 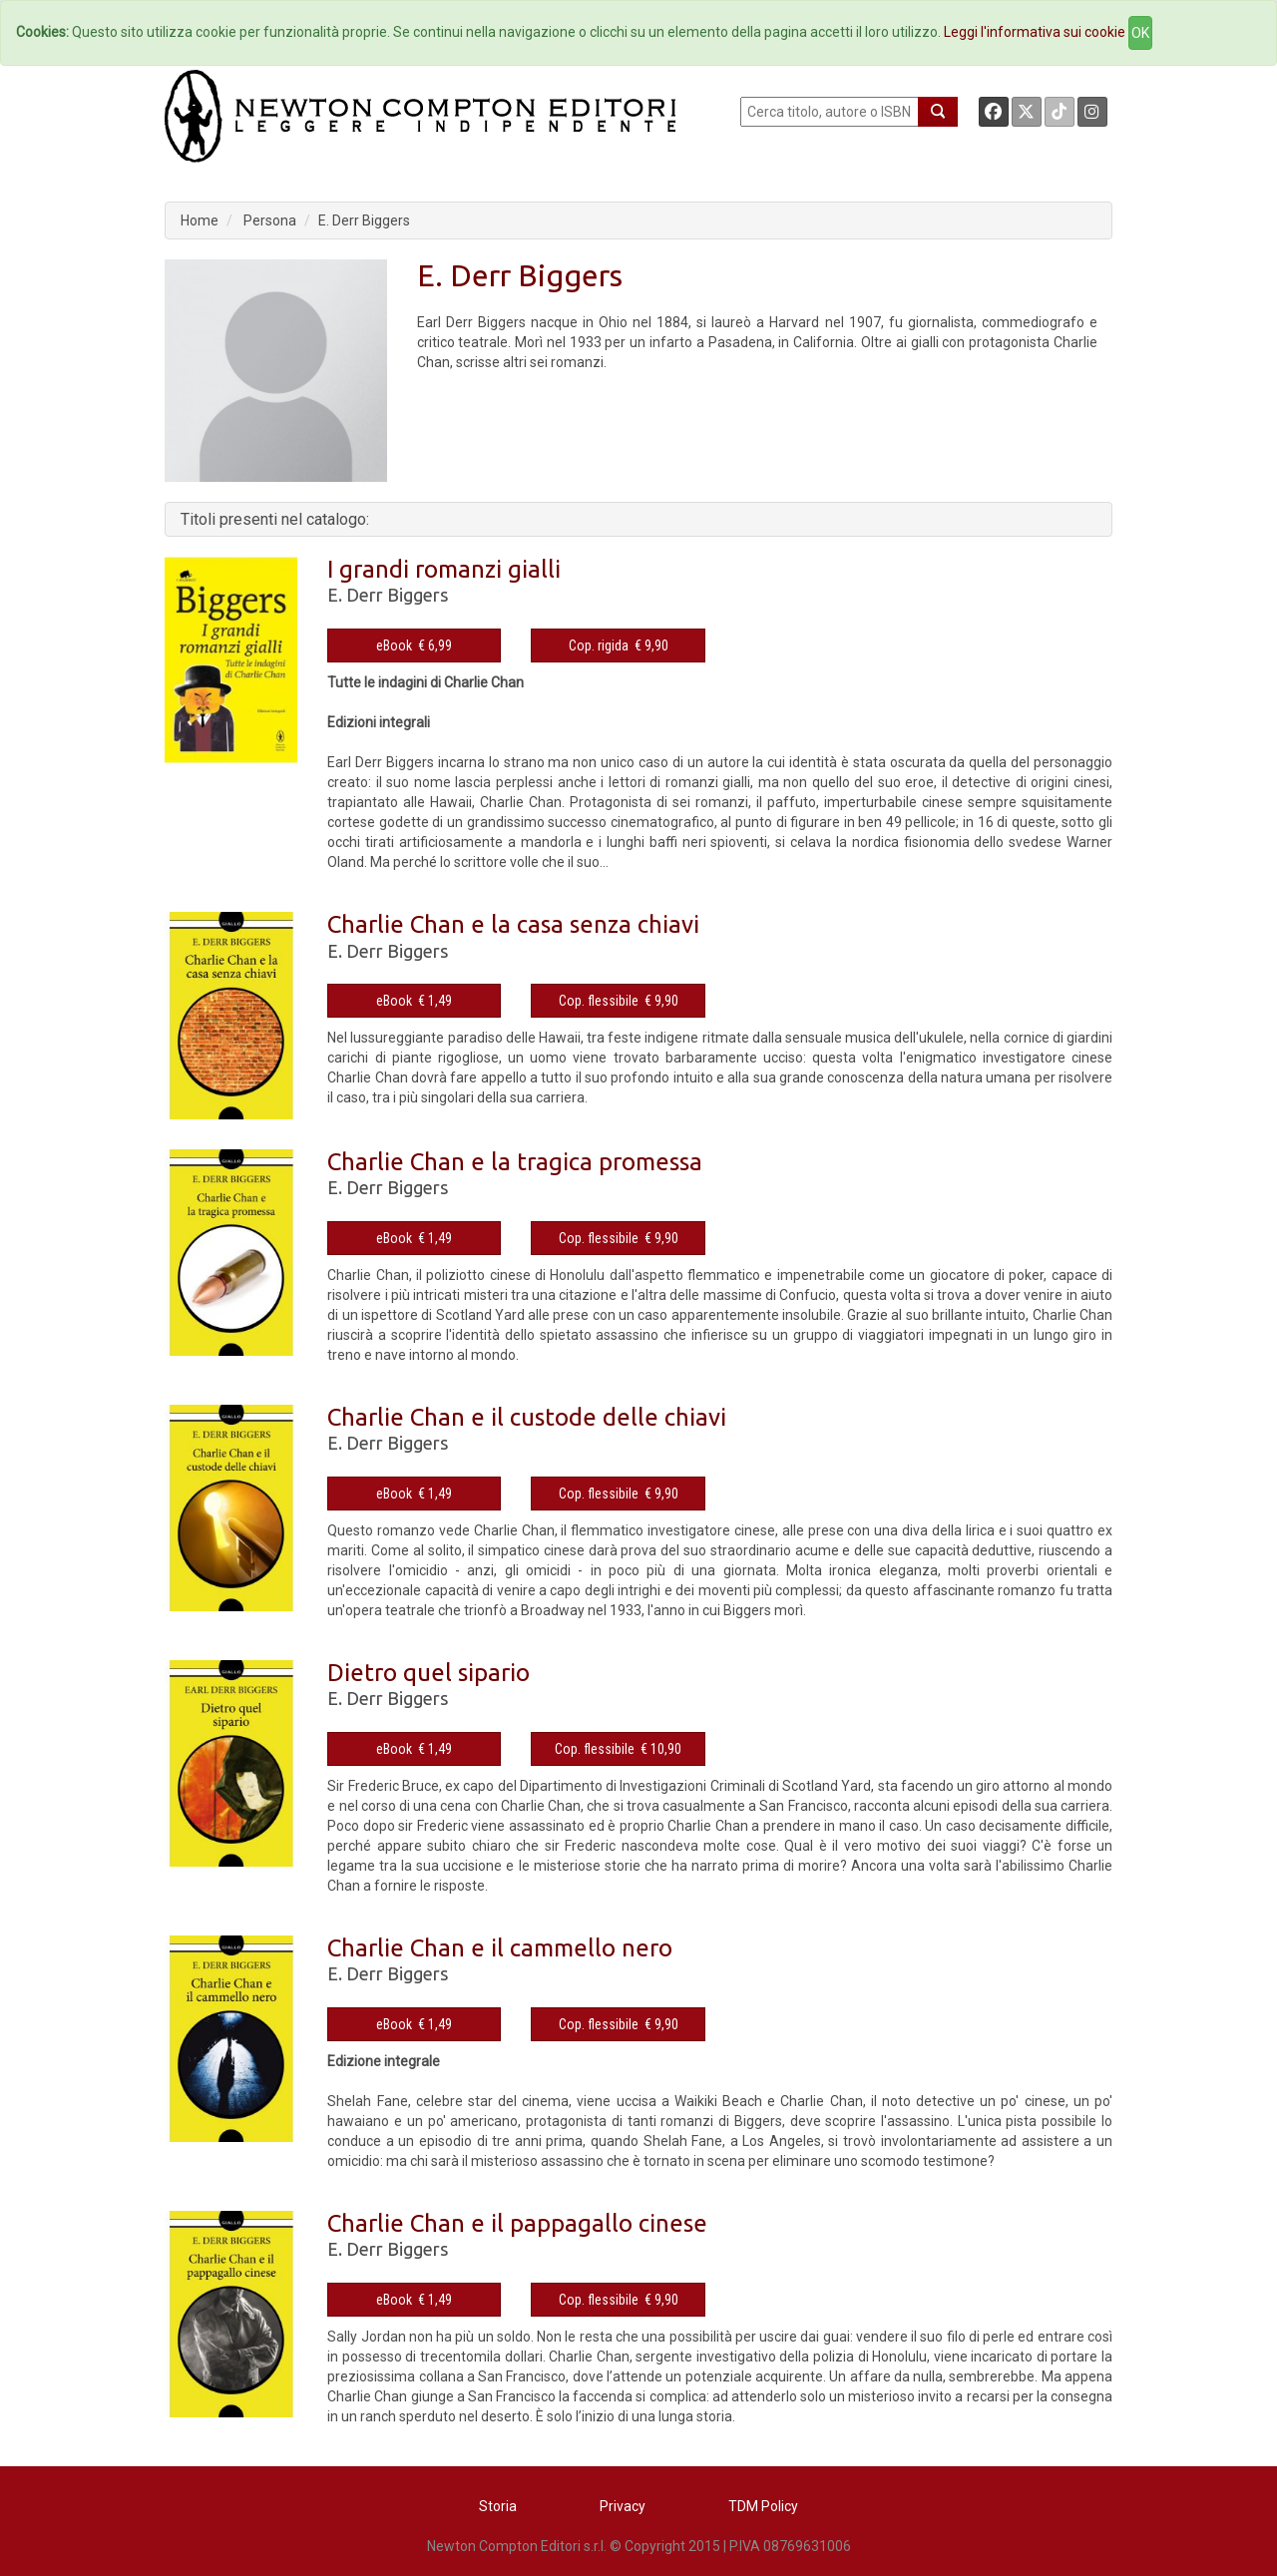 What do you see at coordinates (444, 569) in the screenshot?
I see `I grandi romanzi gialli` at bounding box center [444, 569].